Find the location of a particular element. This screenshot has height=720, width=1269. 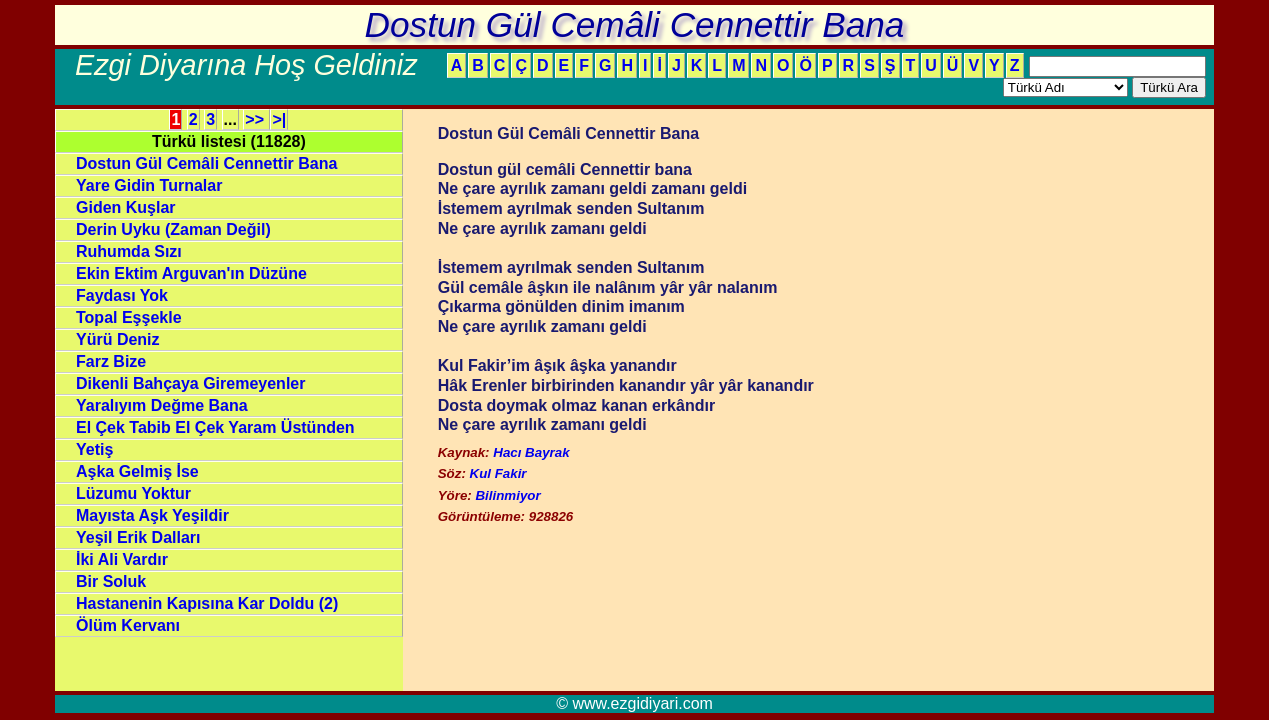

Derin Uyku (Zaman Değil) is located at coordinates (173, 229).